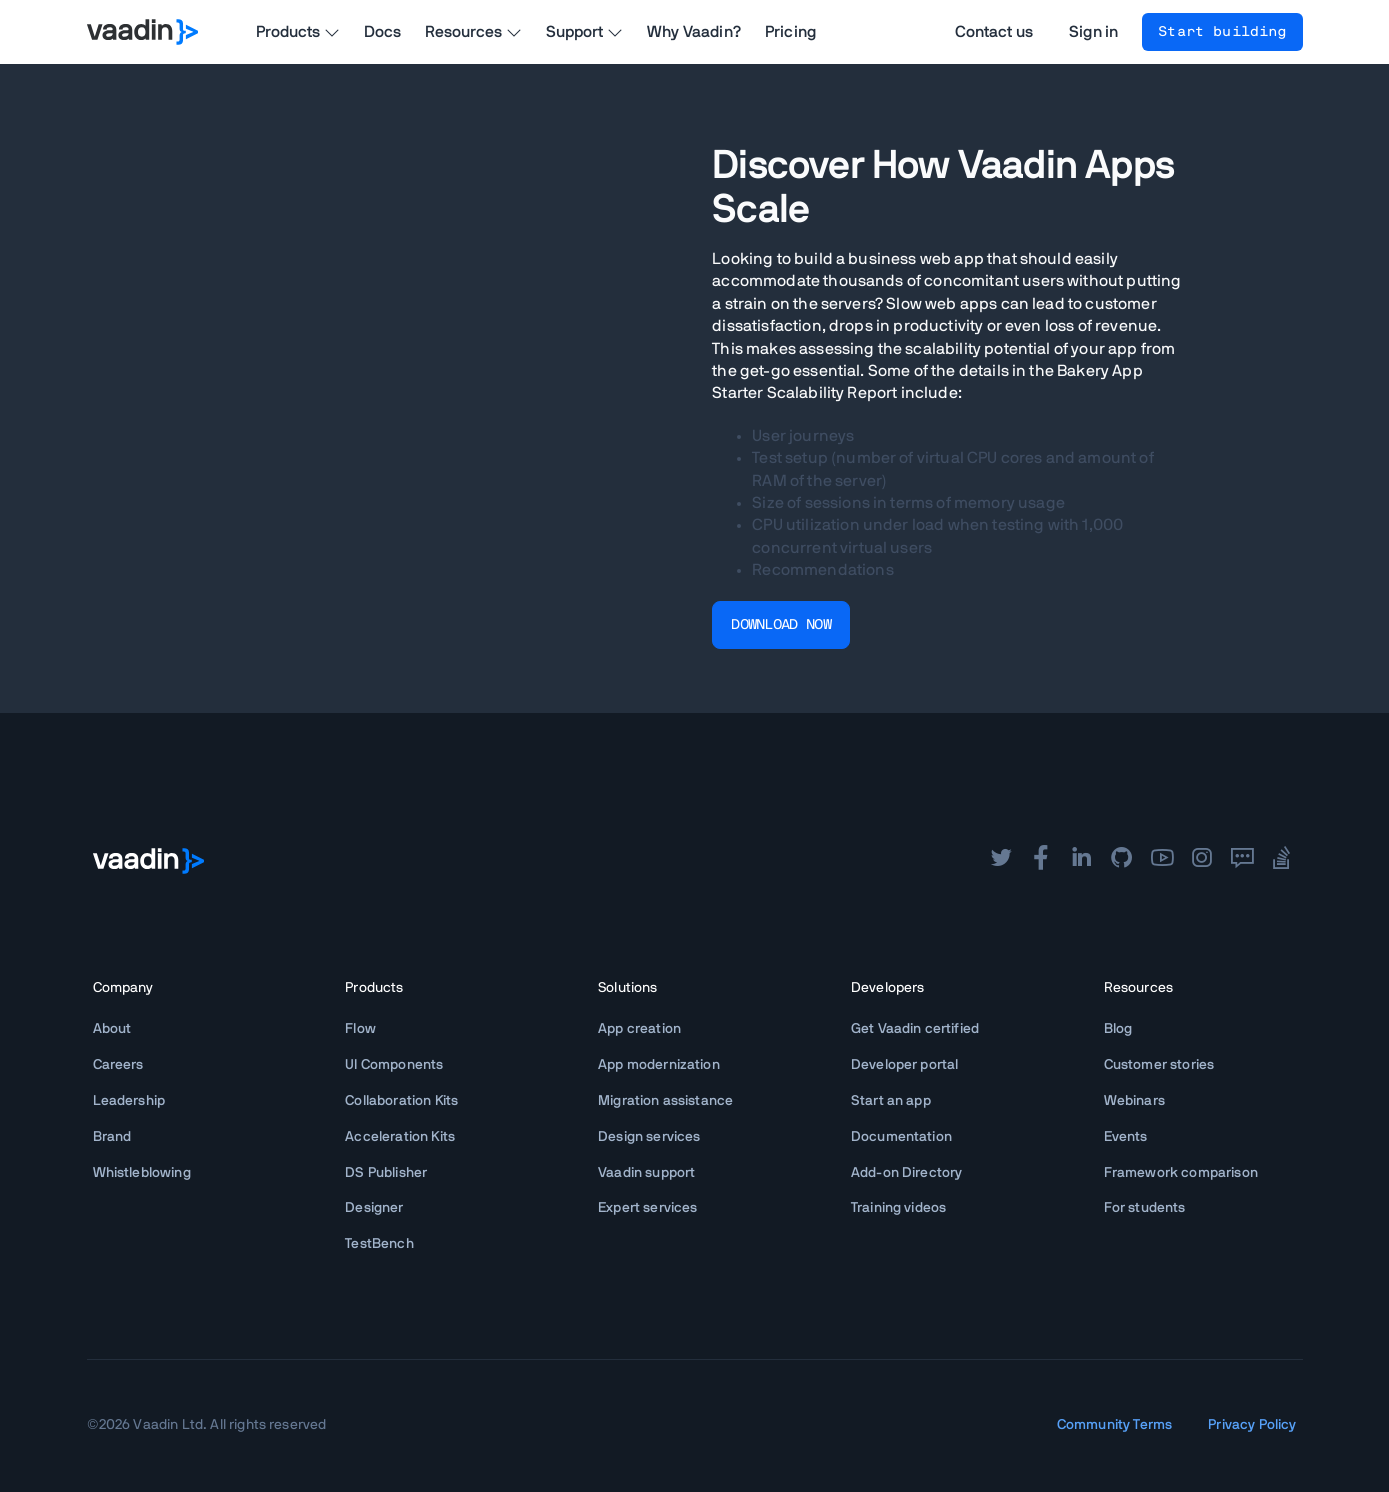 The image size is (1389, 1492). Describe the element at coordinates (665, 1101) in the screenshot. I see `Migration assistance` at that location.